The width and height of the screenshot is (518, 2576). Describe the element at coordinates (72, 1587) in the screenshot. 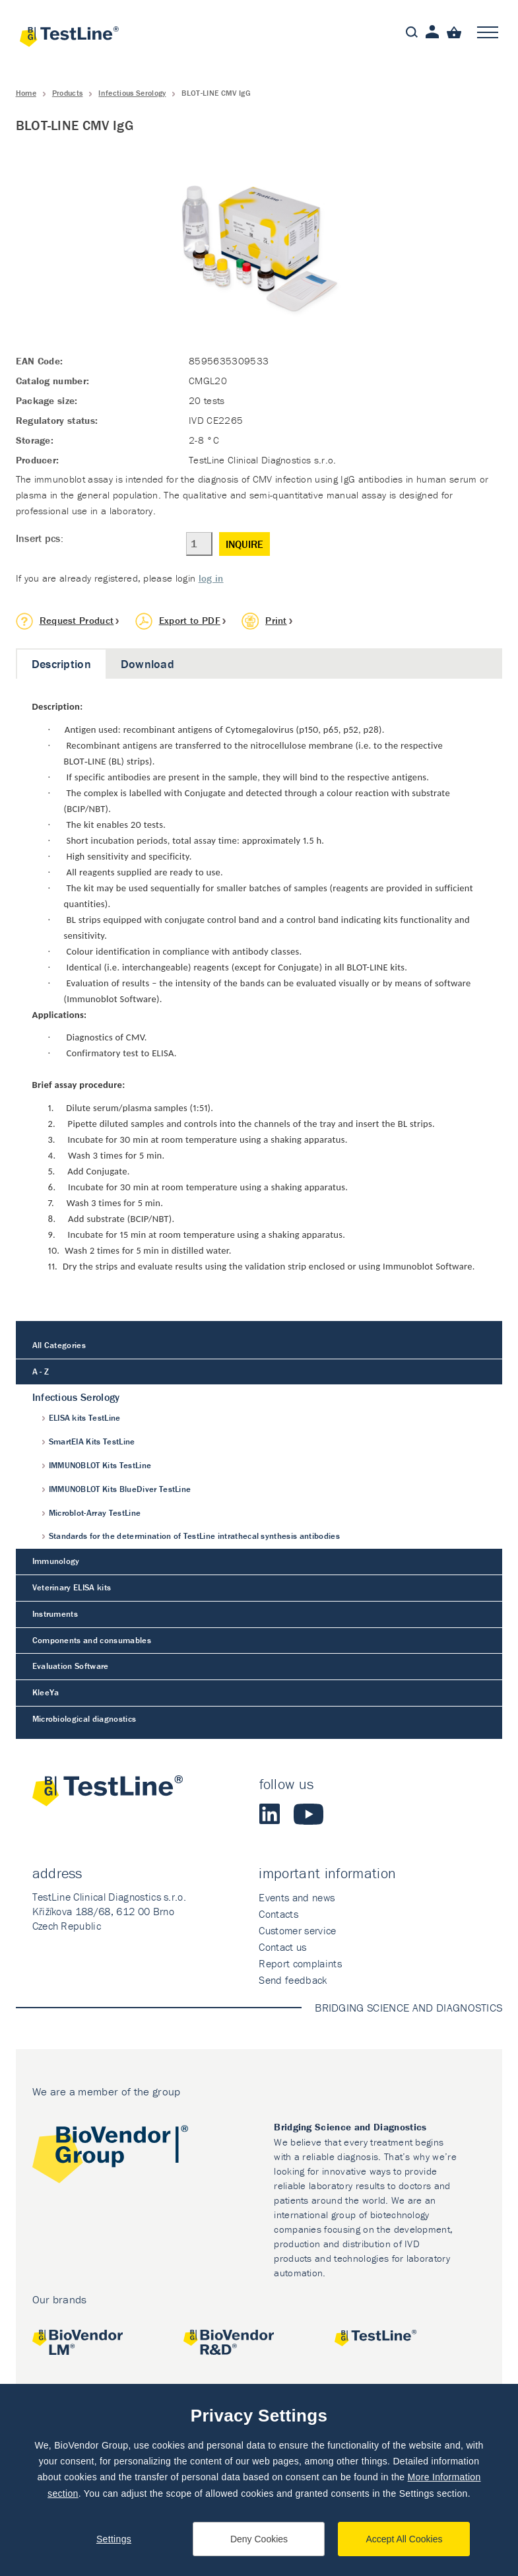

I see `Veterinary ELISA kits` at that location.